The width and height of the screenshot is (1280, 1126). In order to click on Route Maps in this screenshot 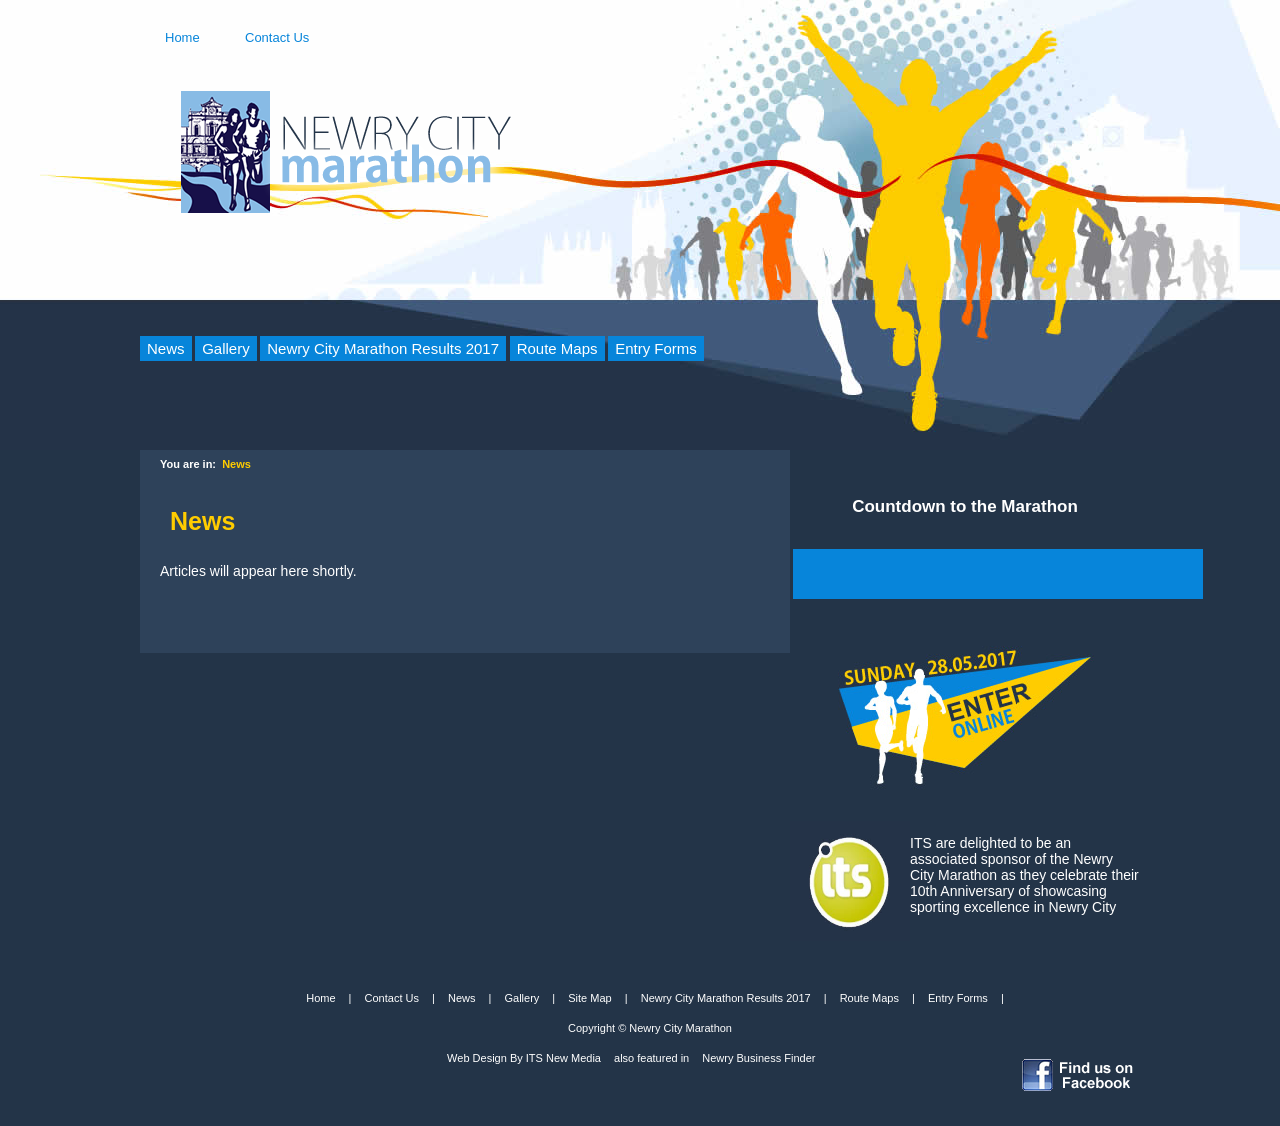, I will do `click(557, 348)`.